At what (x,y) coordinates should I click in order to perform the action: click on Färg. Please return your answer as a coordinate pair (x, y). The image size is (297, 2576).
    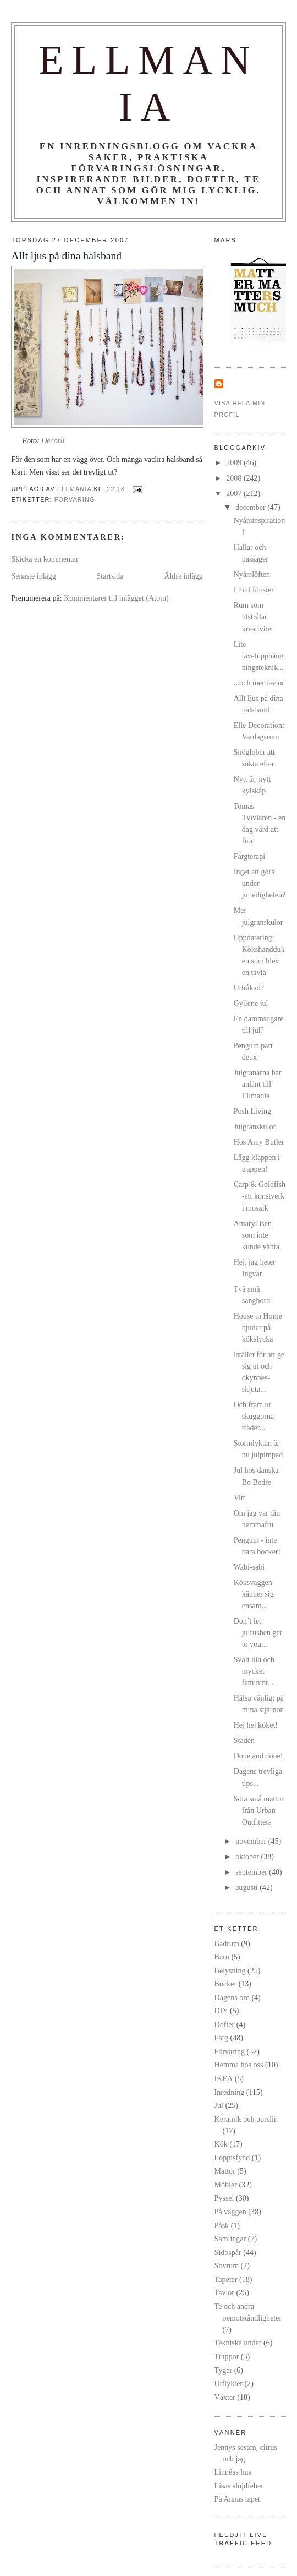
    Looking at the image, I should click on (221, 2037).